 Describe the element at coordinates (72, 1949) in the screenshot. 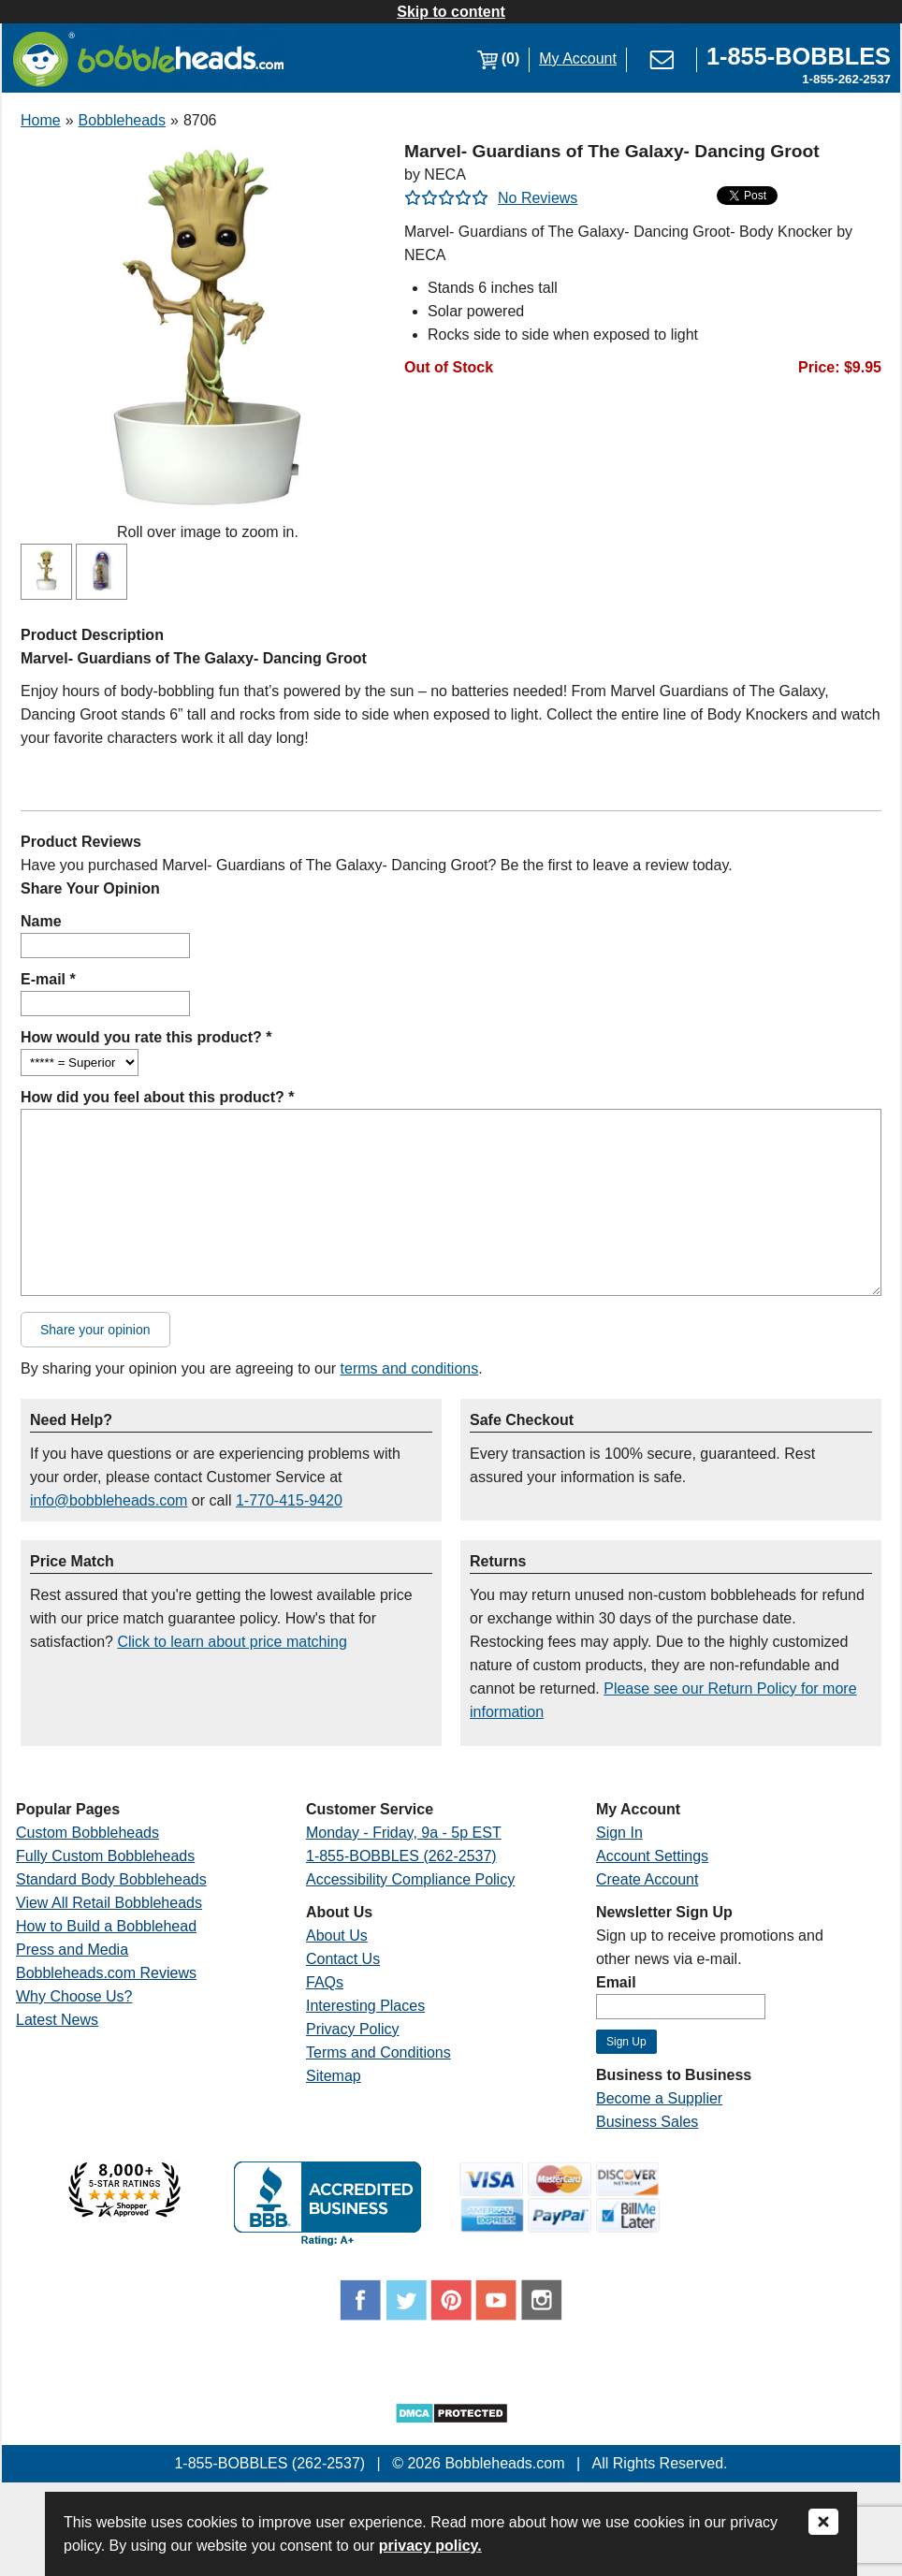

I see `Press and Media` at that location.